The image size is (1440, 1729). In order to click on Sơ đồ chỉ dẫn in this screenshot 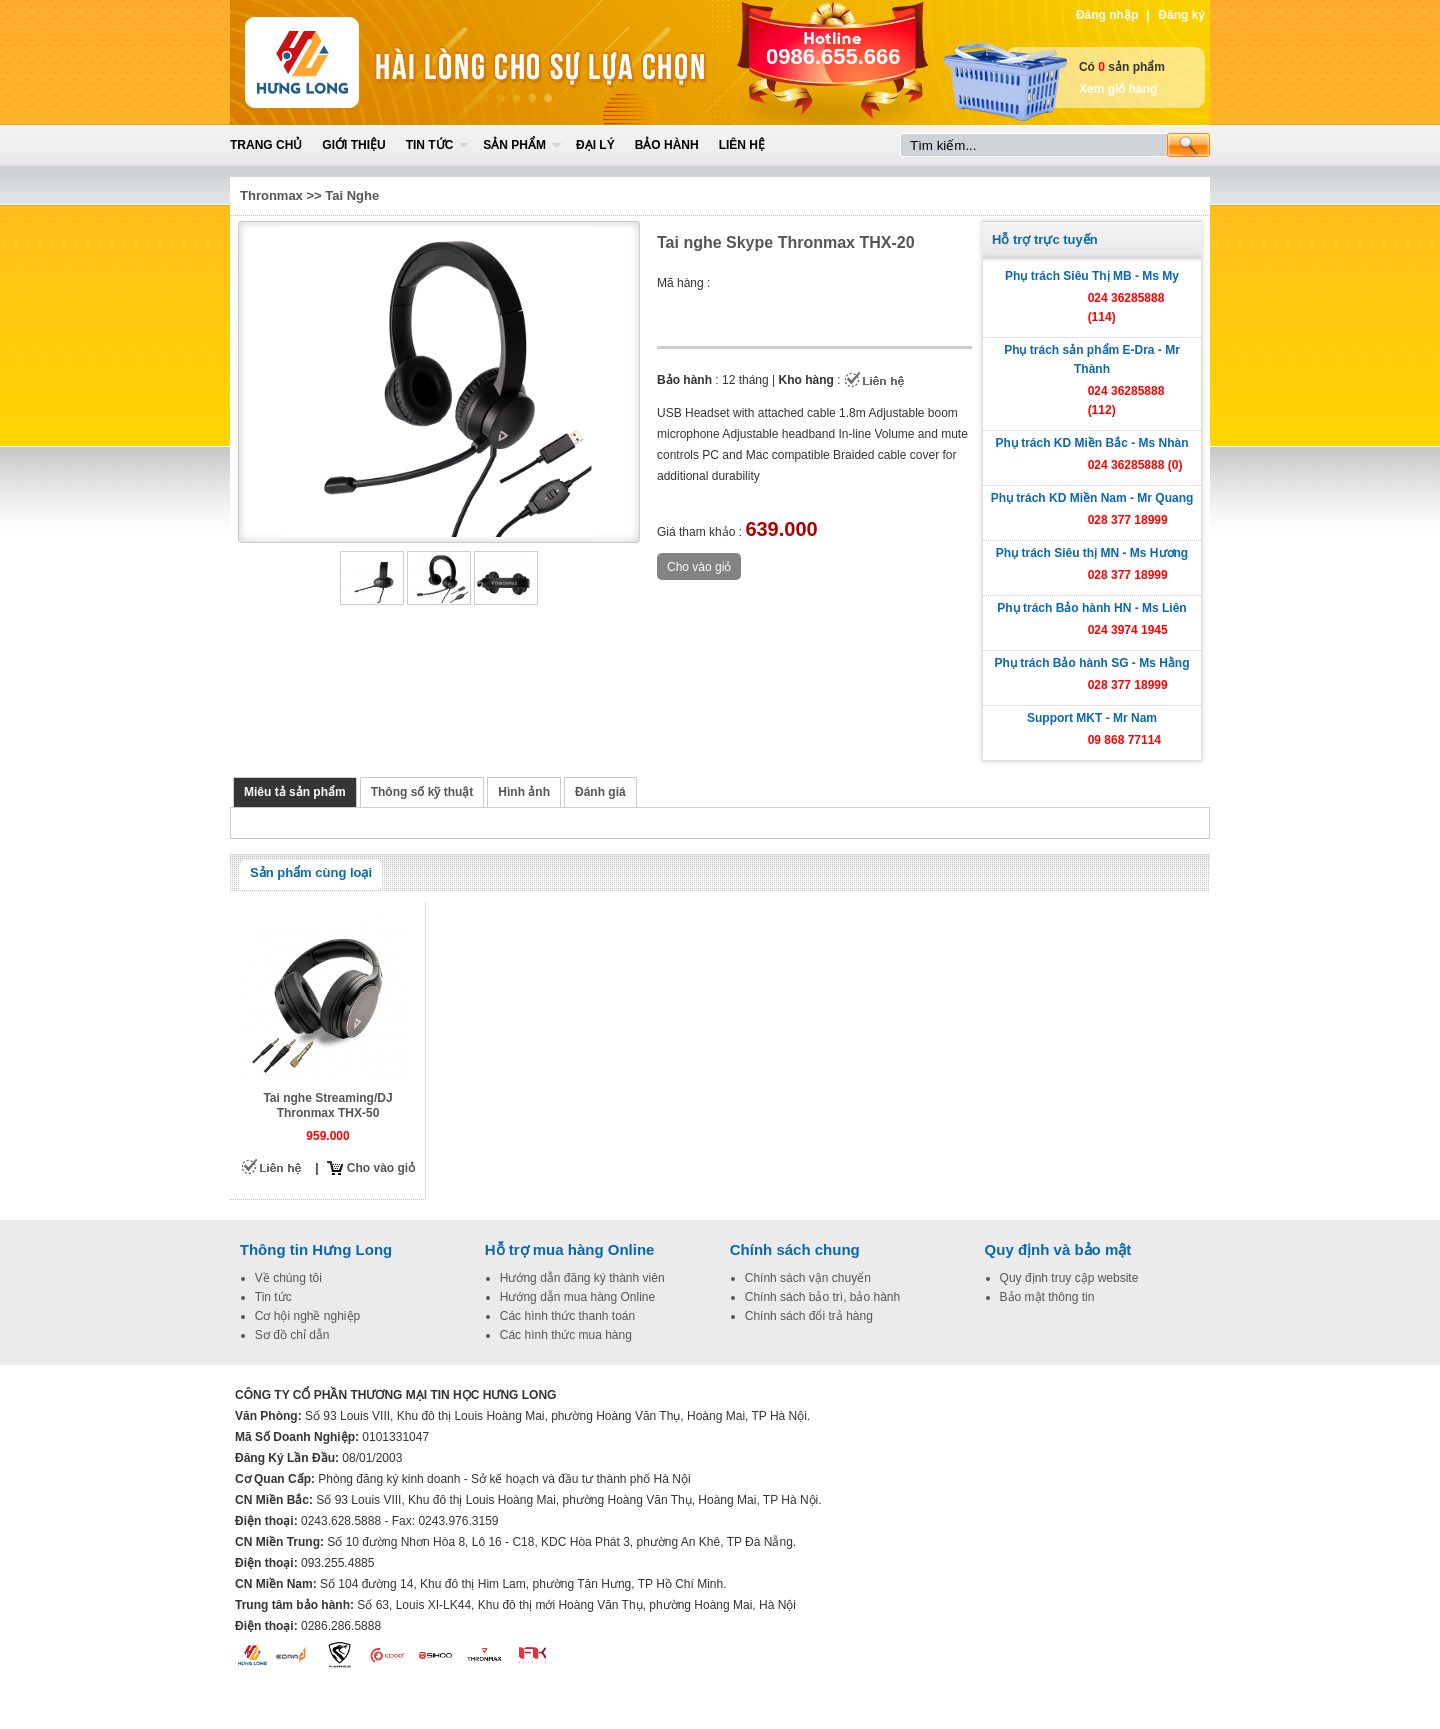, I will do `click(292, 1335)`.